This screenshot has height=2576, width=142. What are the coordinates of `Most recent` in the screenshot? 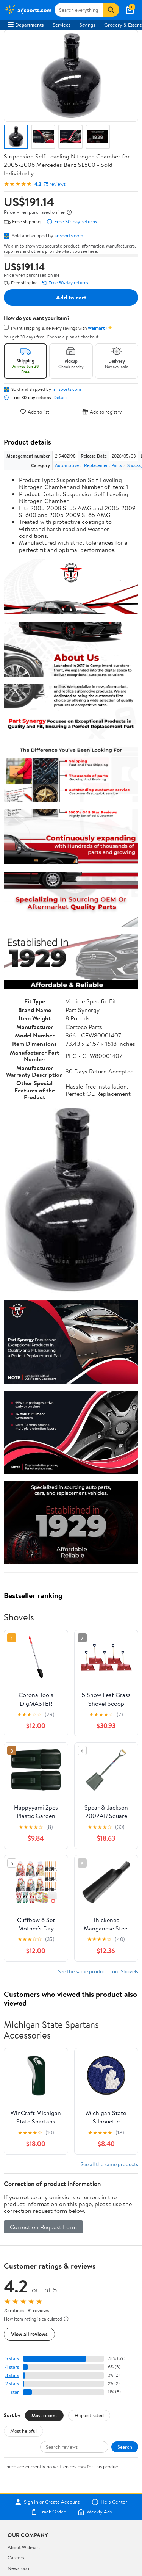 It's located at (44, 2415).